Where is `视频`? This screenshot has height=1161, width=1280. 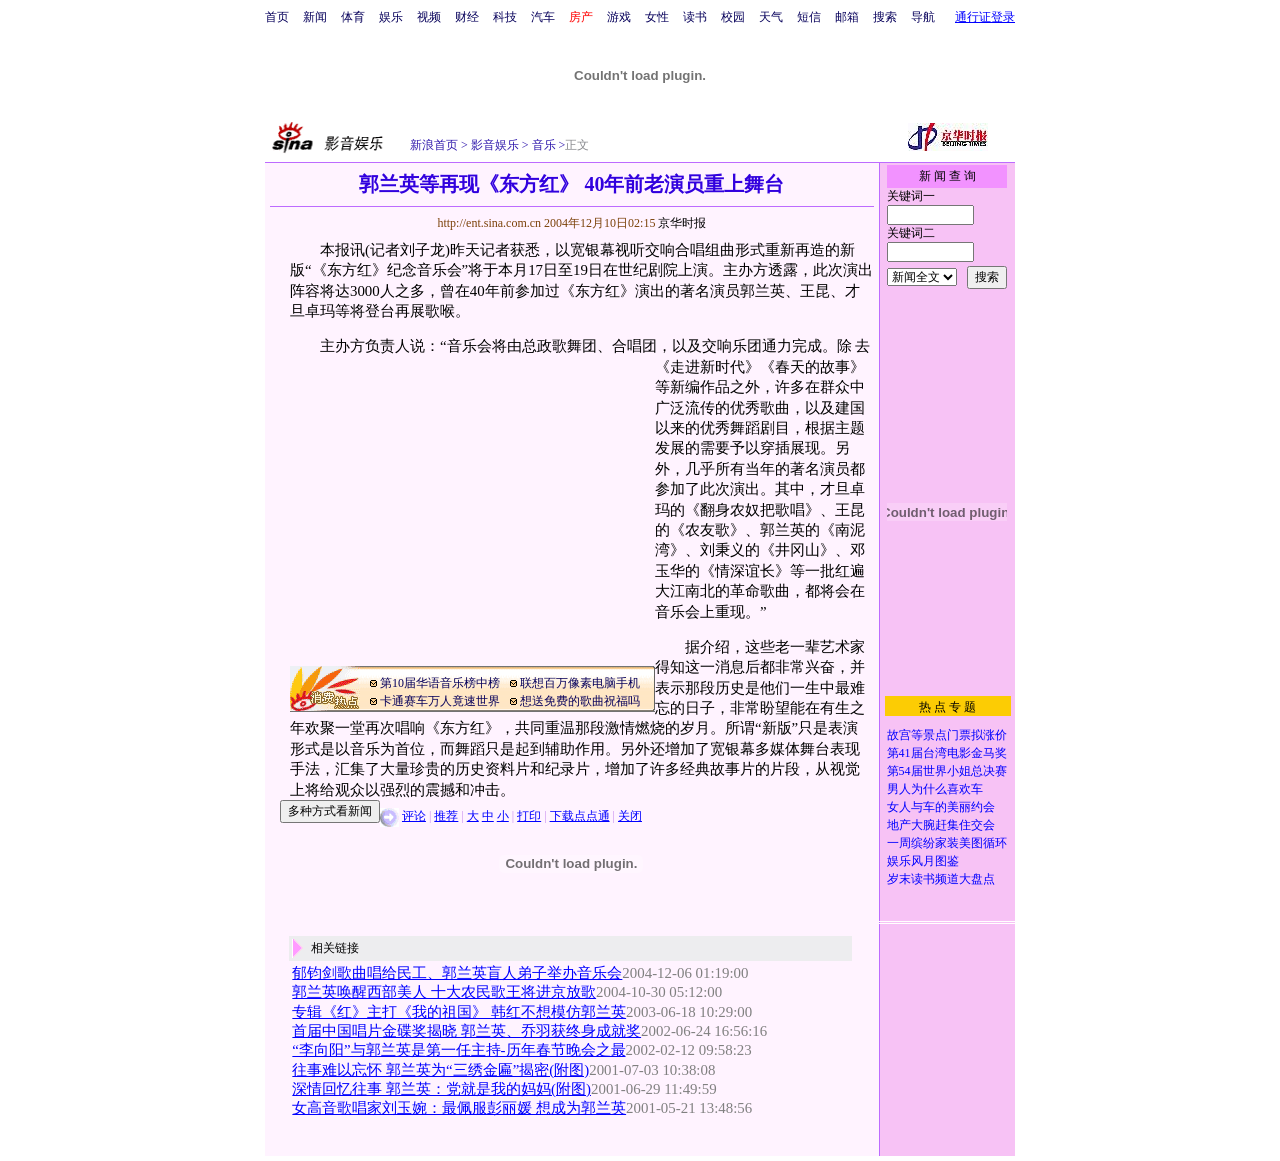 视频 is located at coordinates (429, 17).